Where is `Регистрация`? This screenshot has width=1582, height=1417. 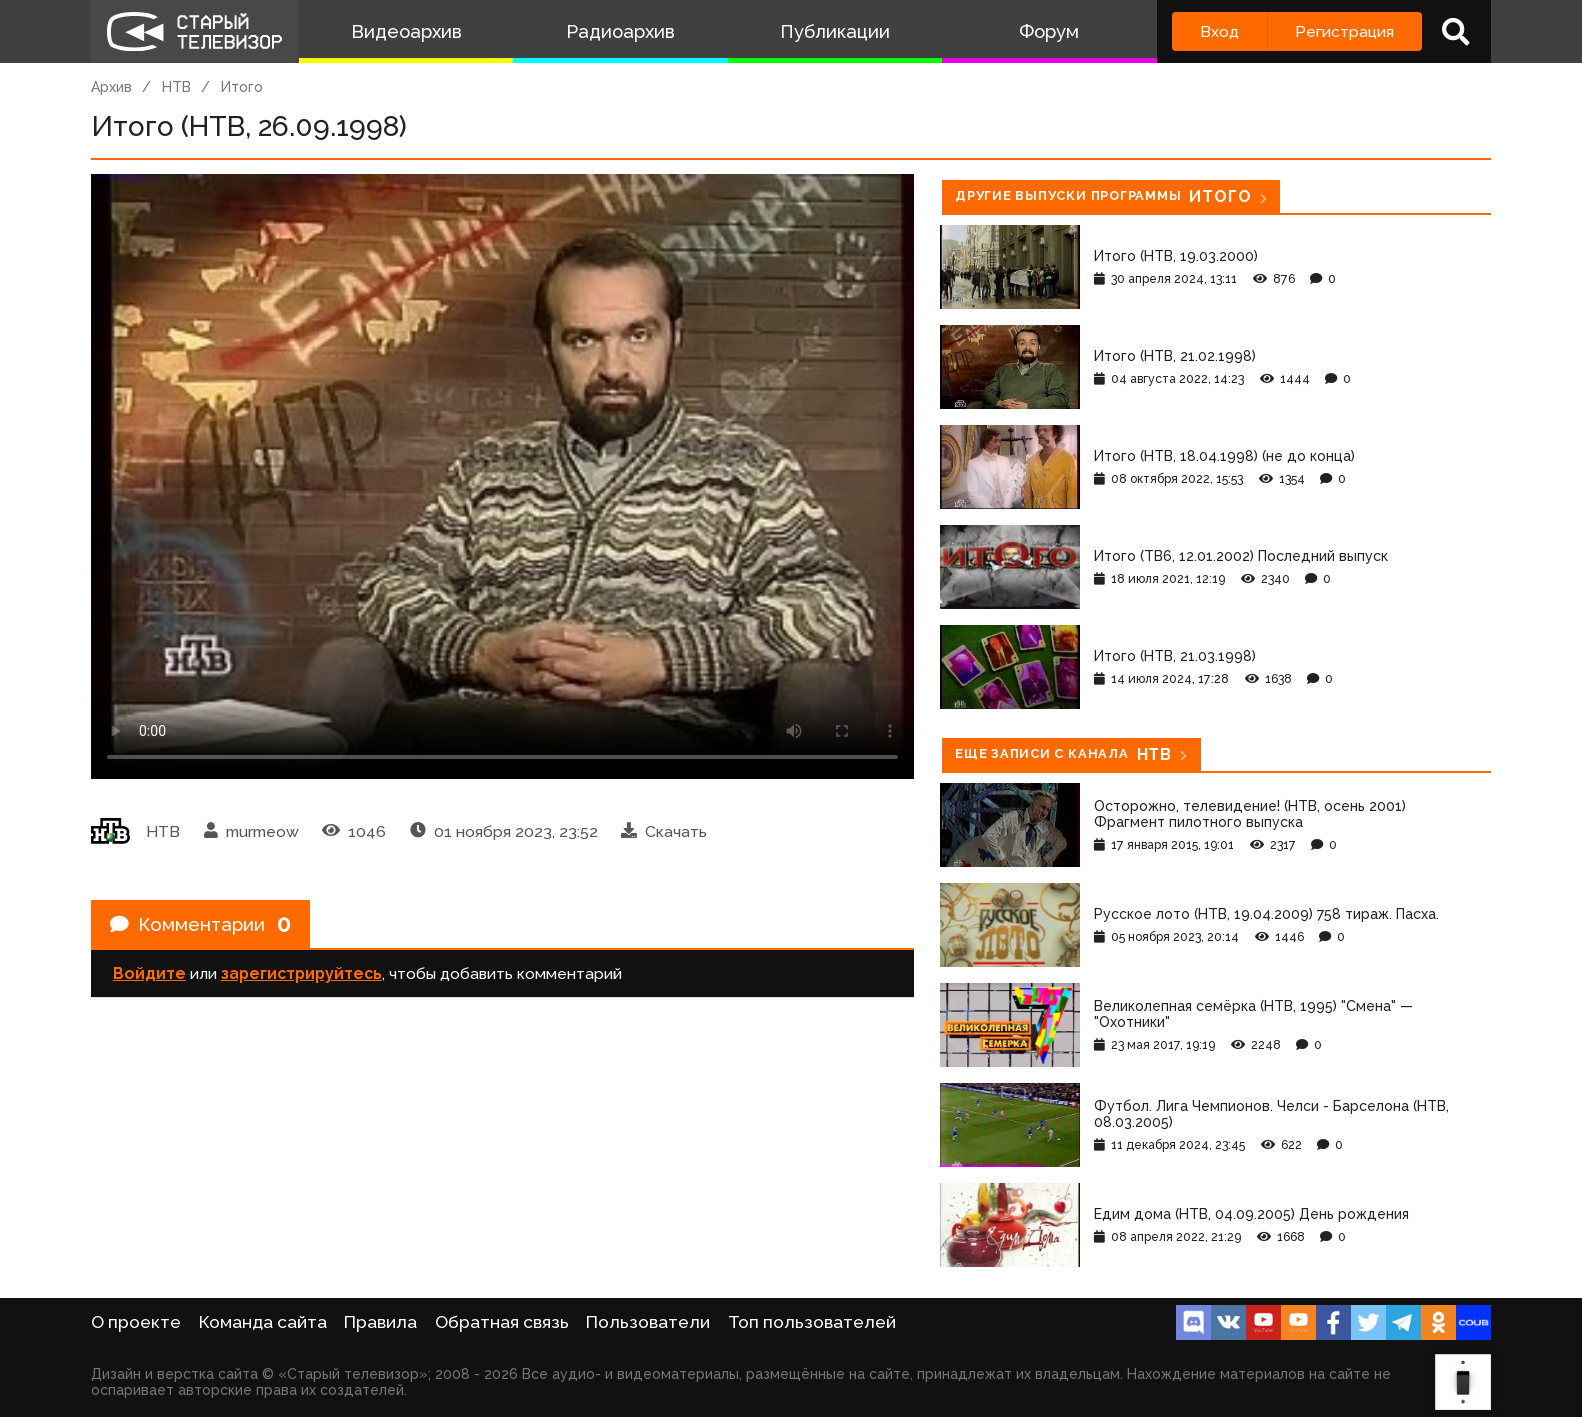 Регистрация is located at coordinates (1344, 31).